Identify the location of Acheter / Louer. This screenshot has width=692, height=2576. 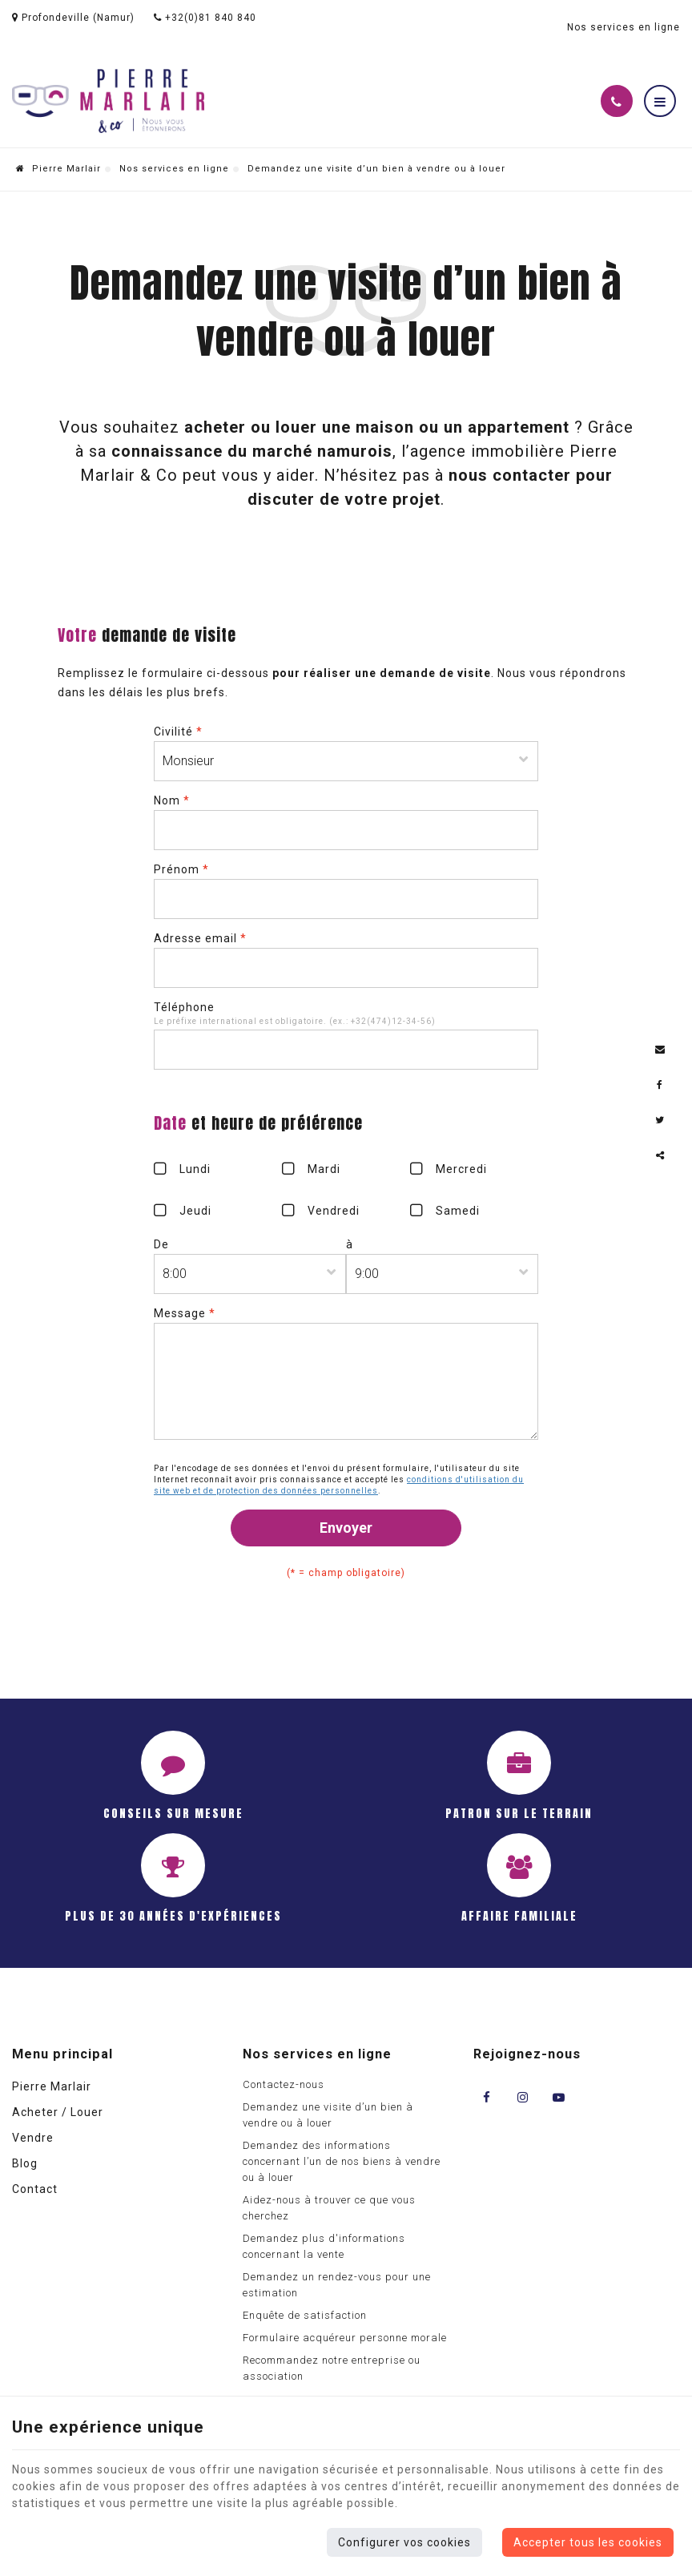
(57, 2112).